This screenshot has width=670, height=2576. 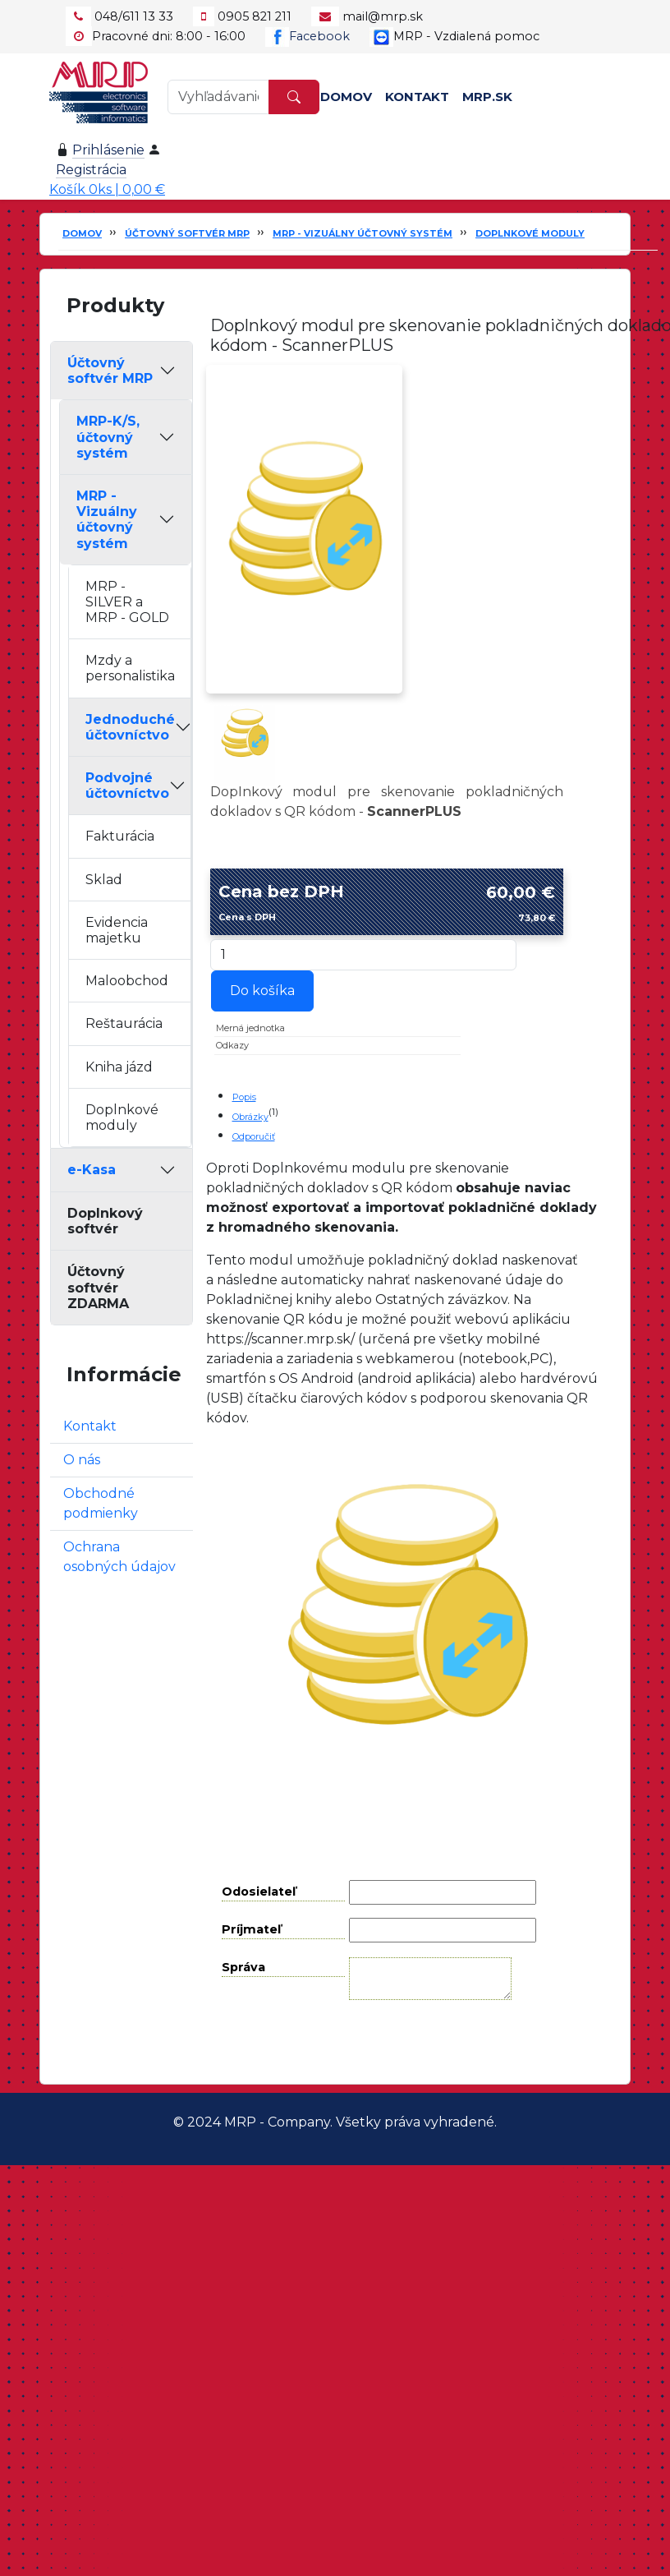 What do you see at coordinates (262, 990) in the screenshot?
I see `Do košíka` at bounding box center [262, 990].